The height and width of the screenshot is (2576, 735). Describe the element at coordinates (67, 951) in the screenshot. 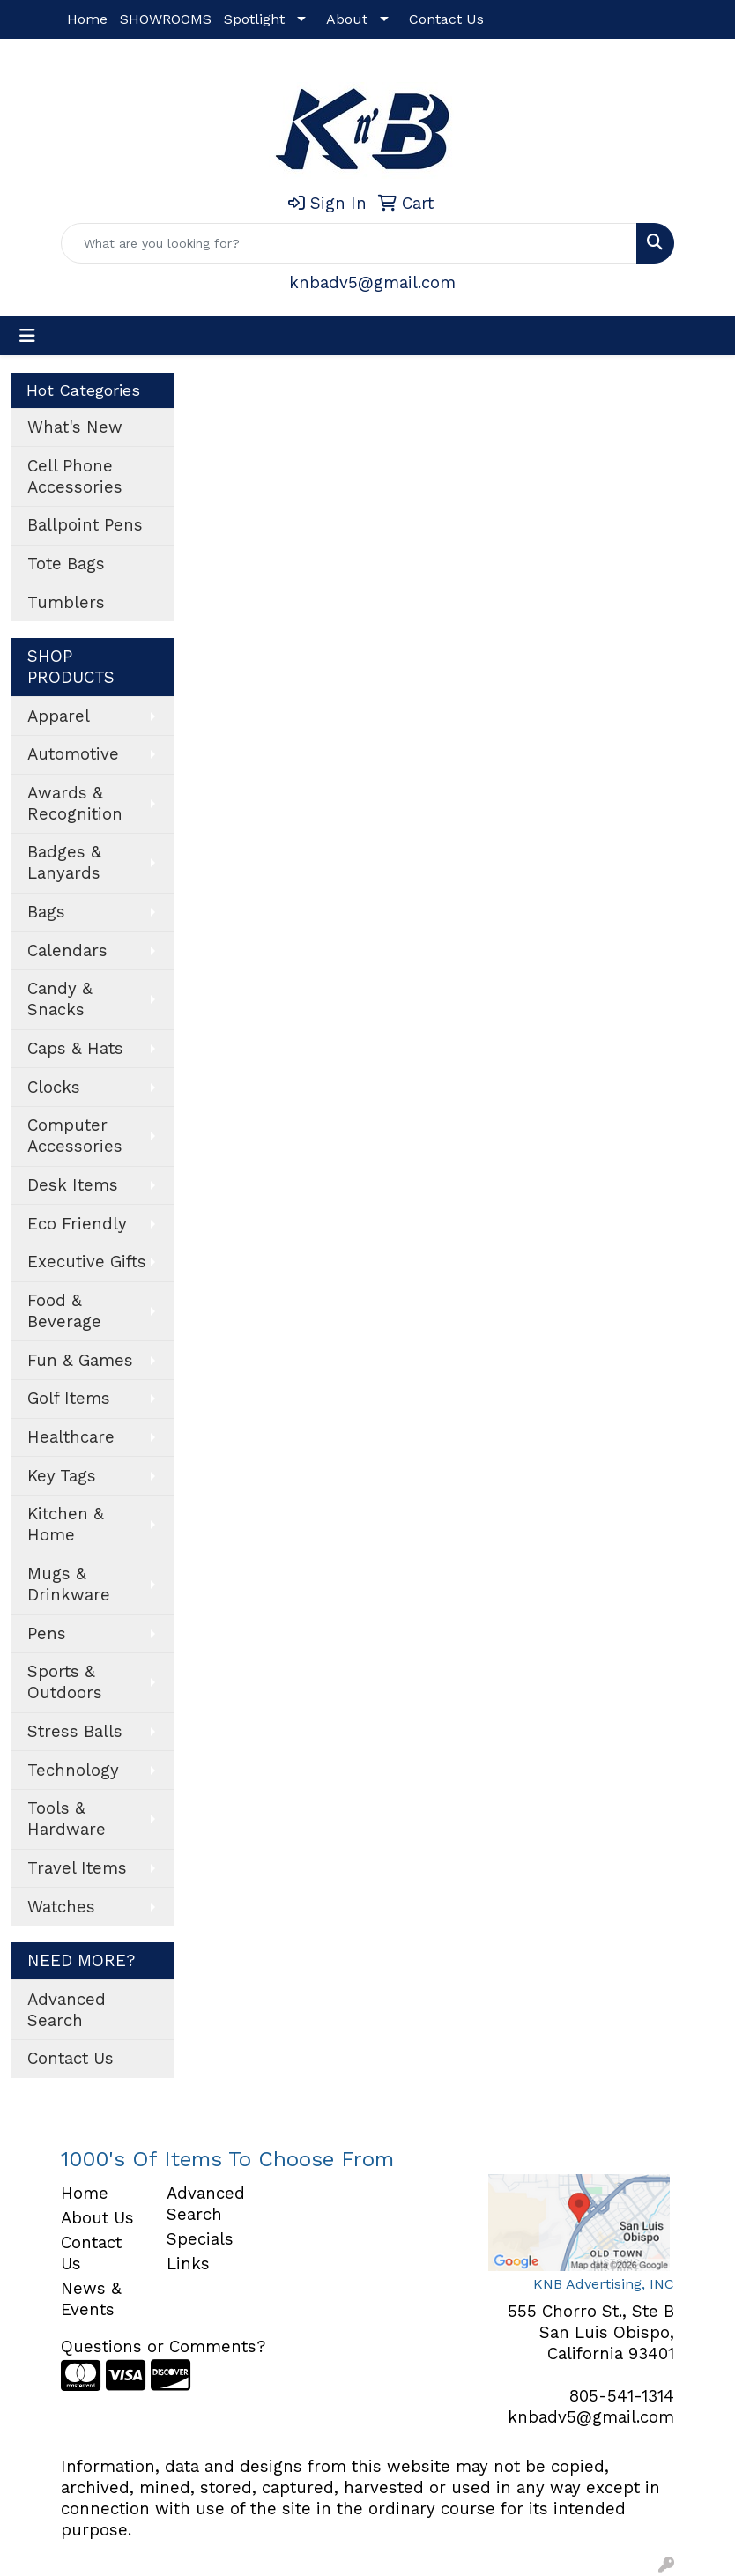

I see `Calendars` at that location.